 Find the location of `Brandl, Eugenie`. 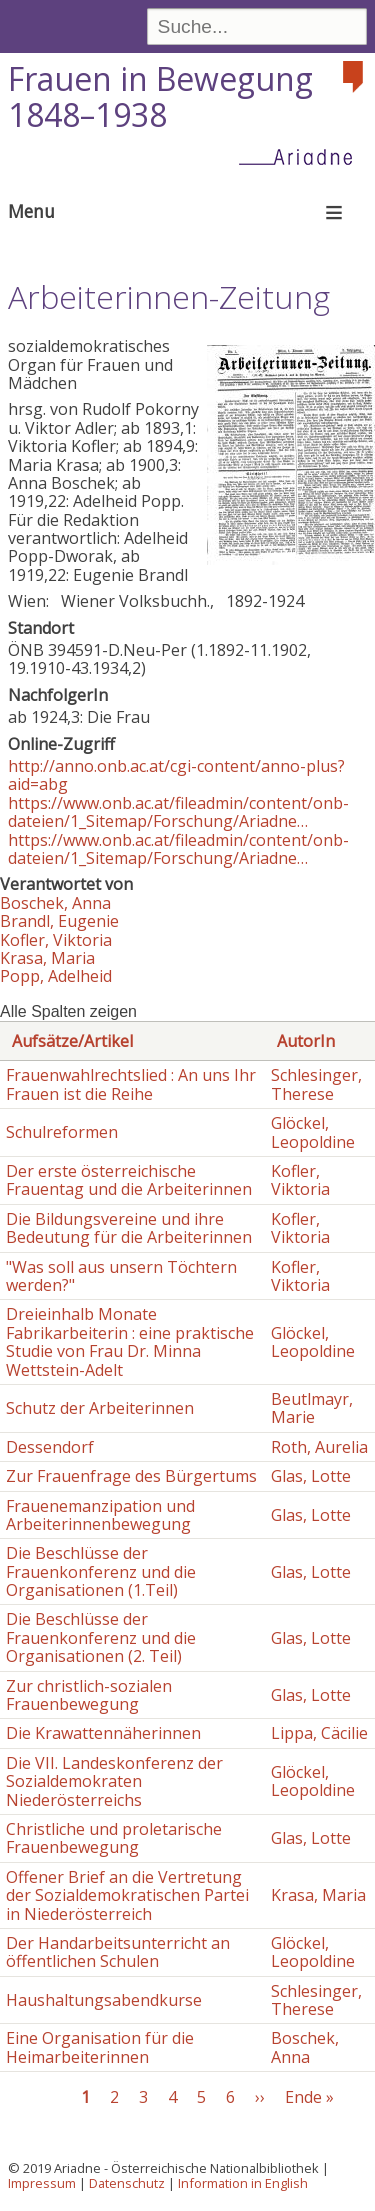

Brandl, Eugenie is located at coordinates (59, 921).